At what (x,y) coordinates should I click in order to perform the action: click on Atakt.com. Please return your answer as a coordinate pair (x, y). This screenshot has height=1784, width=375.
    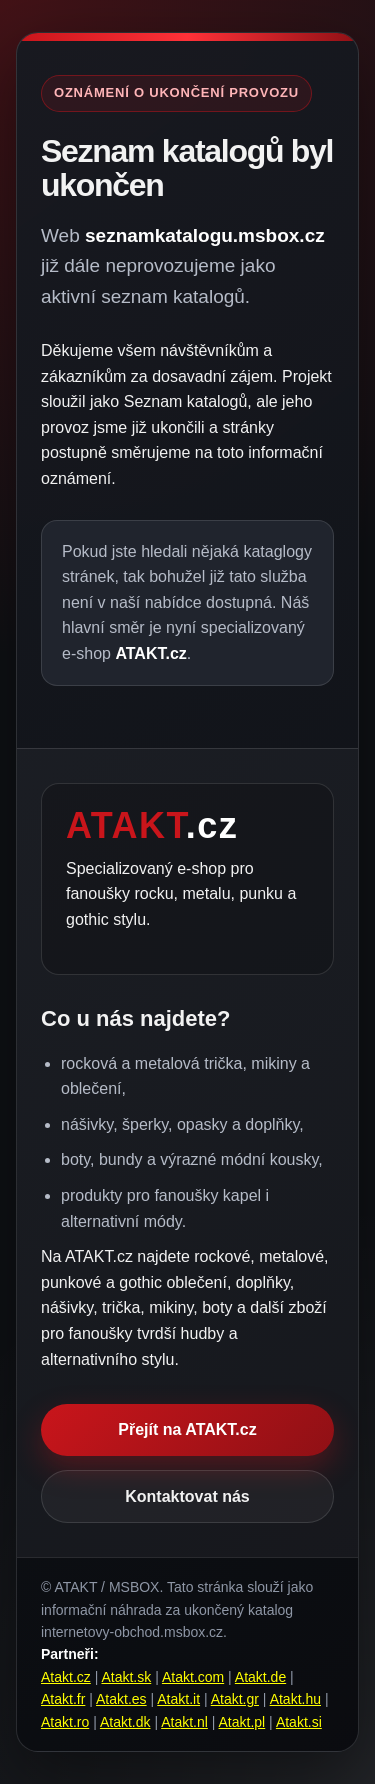
    Looking at the image, I should click on (193, 1677).